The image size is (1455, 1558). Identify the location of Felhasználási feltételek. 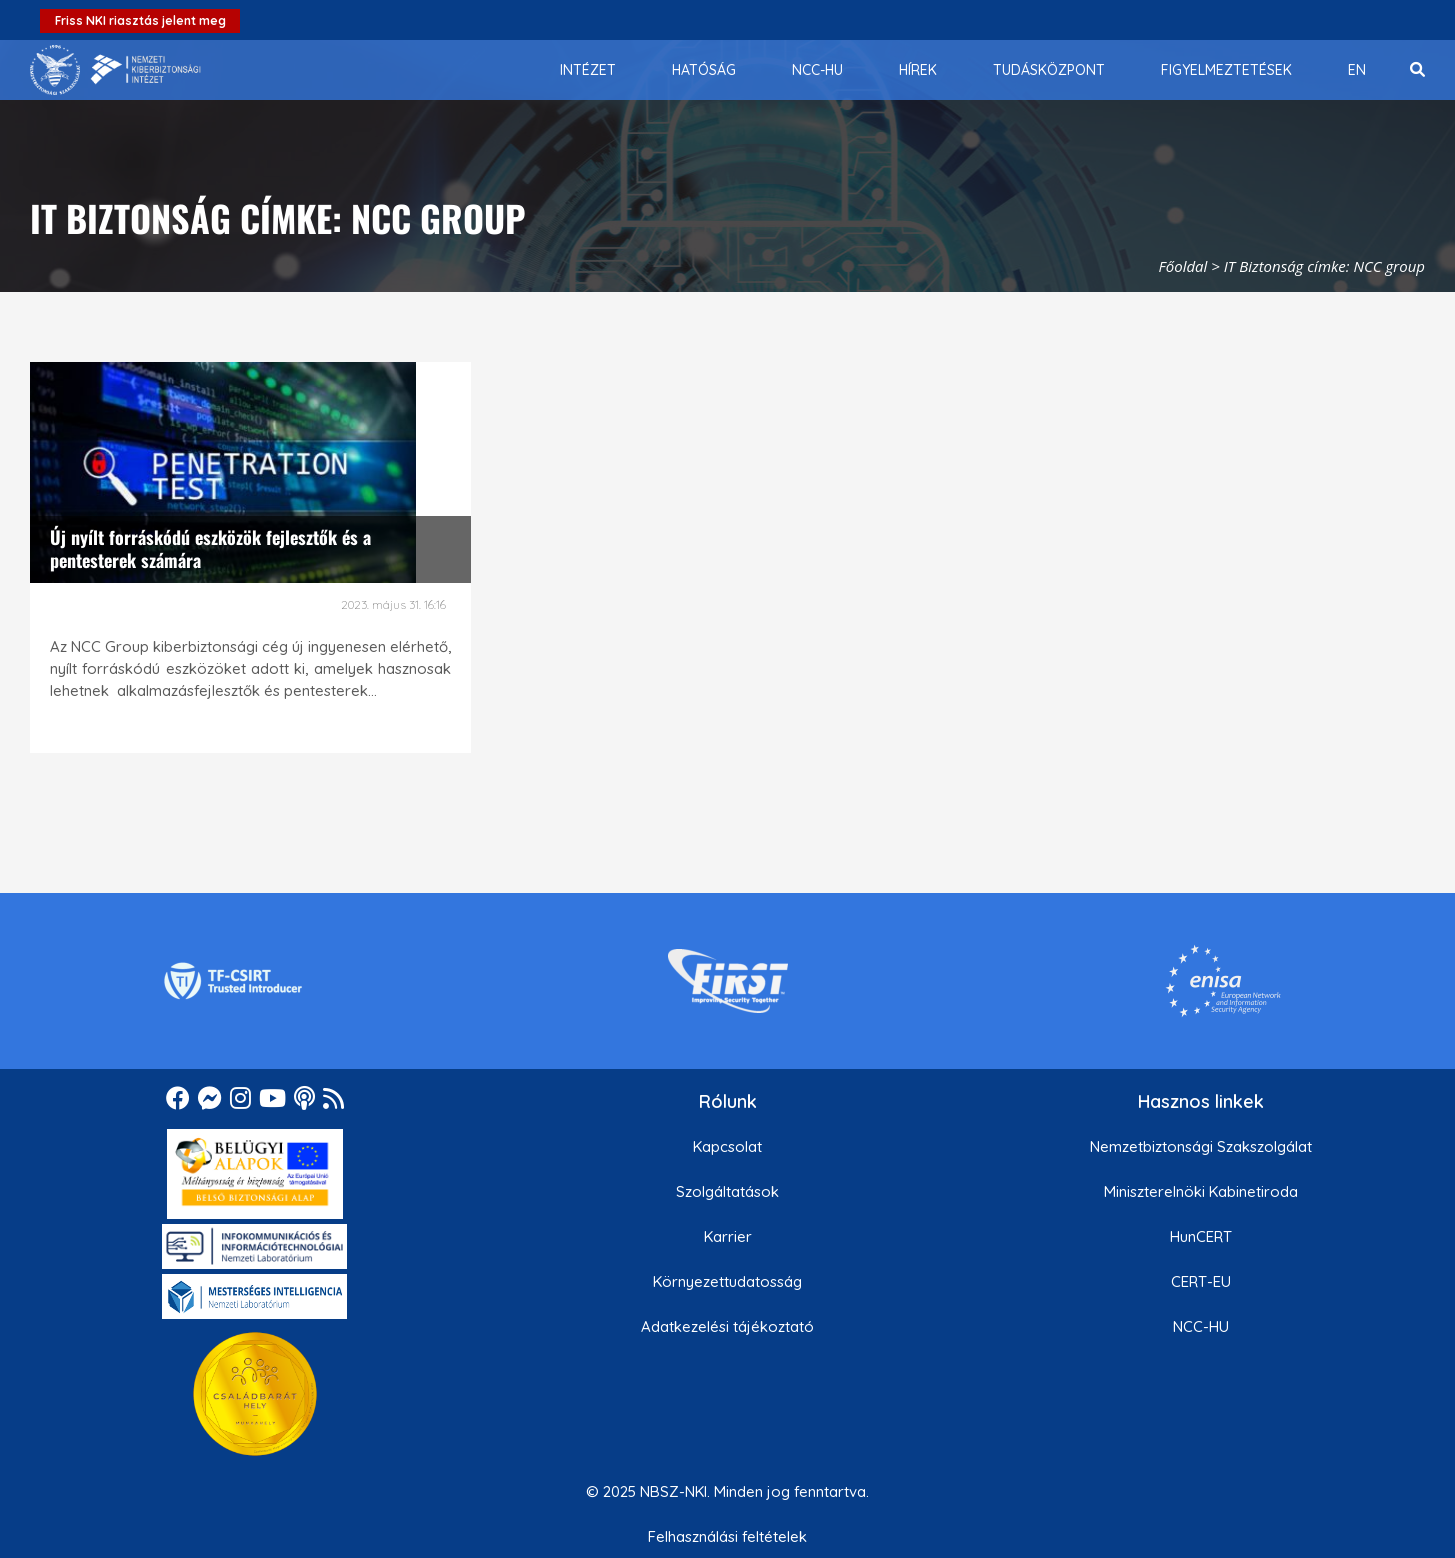
(727, 1536).